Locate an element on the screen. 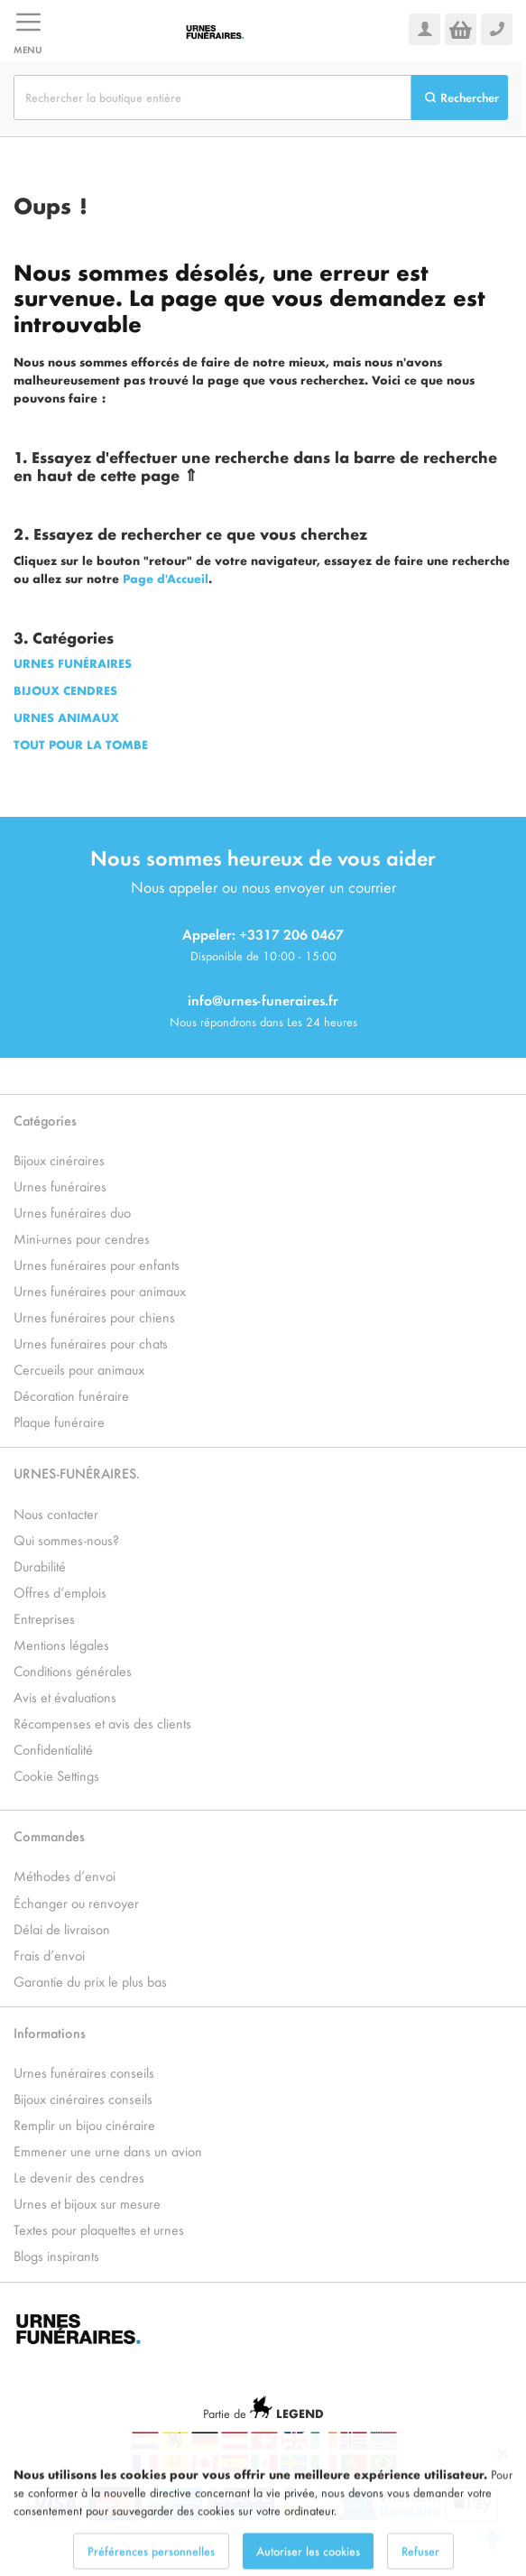  Plaque funéraire is located at coordinates (59, 1421).